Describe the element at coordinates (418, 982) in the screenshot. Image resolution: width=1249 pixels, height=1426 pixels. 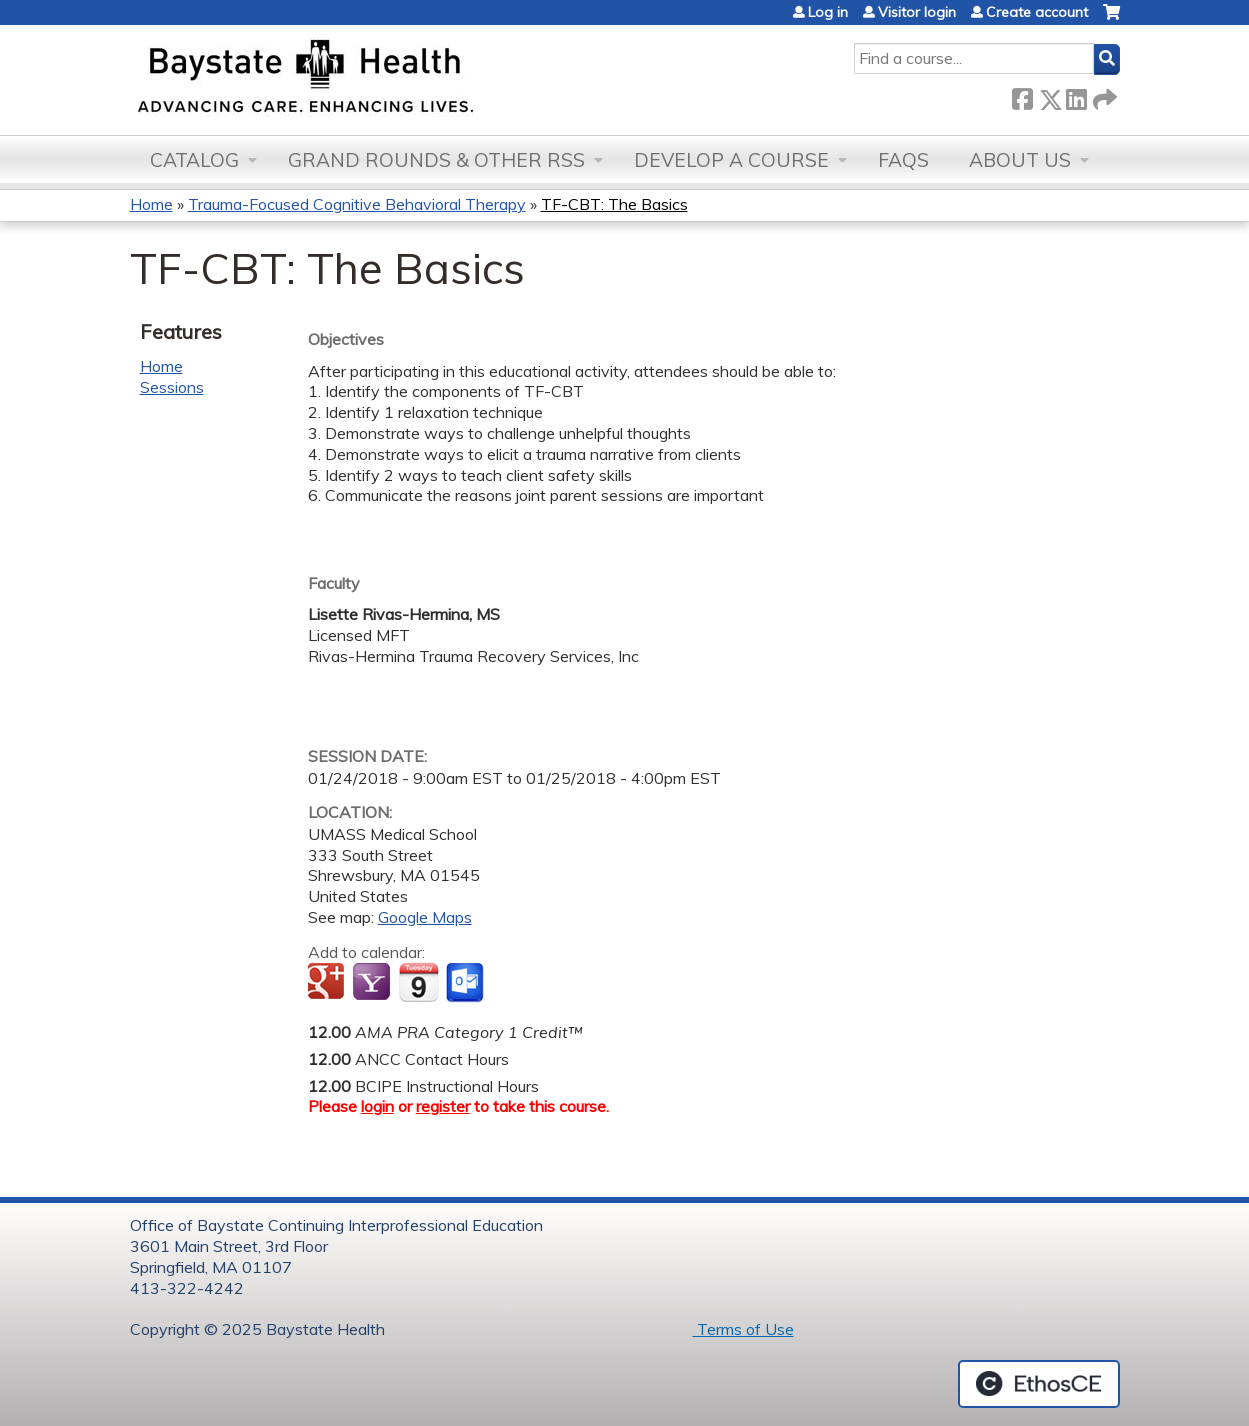
I see `Add to iCalendar` at that location.